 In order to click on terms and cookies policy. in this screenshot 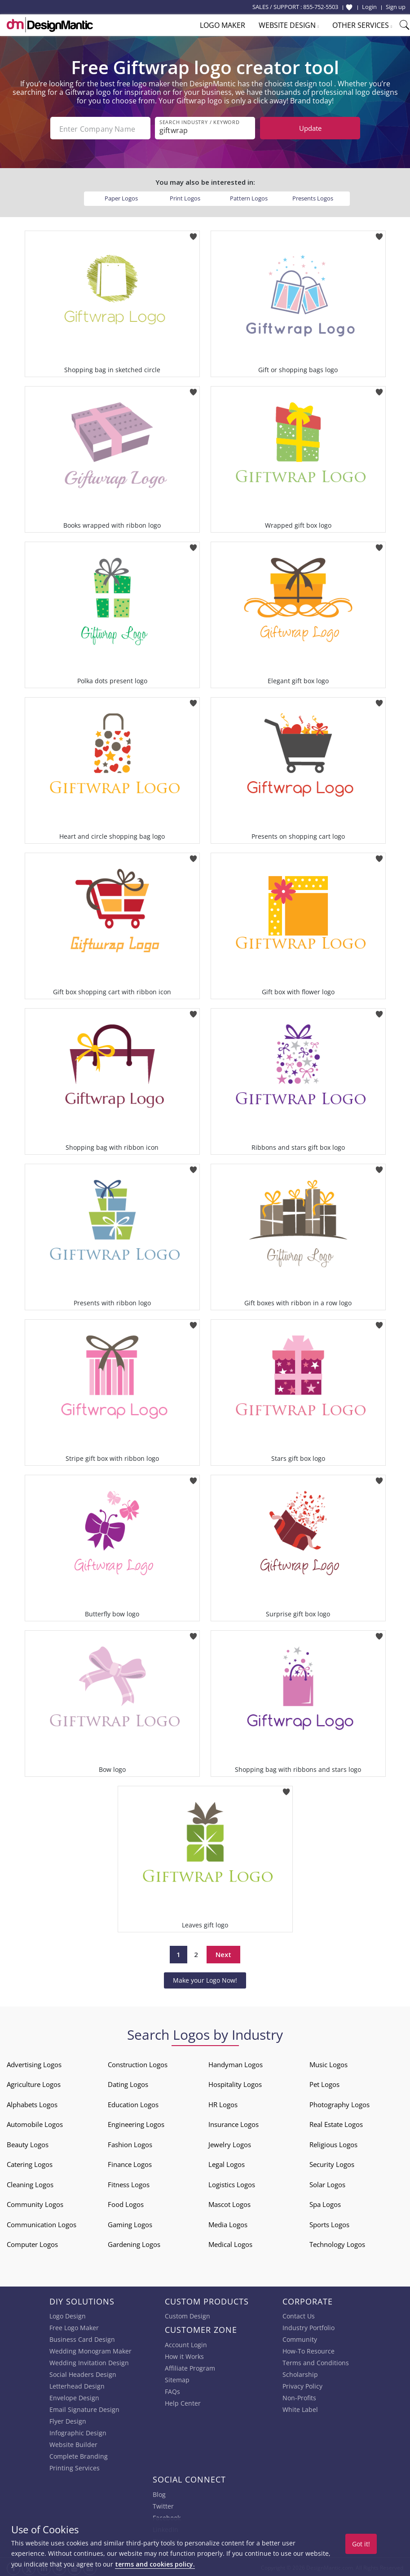, I will do `click(155, 2564)`.